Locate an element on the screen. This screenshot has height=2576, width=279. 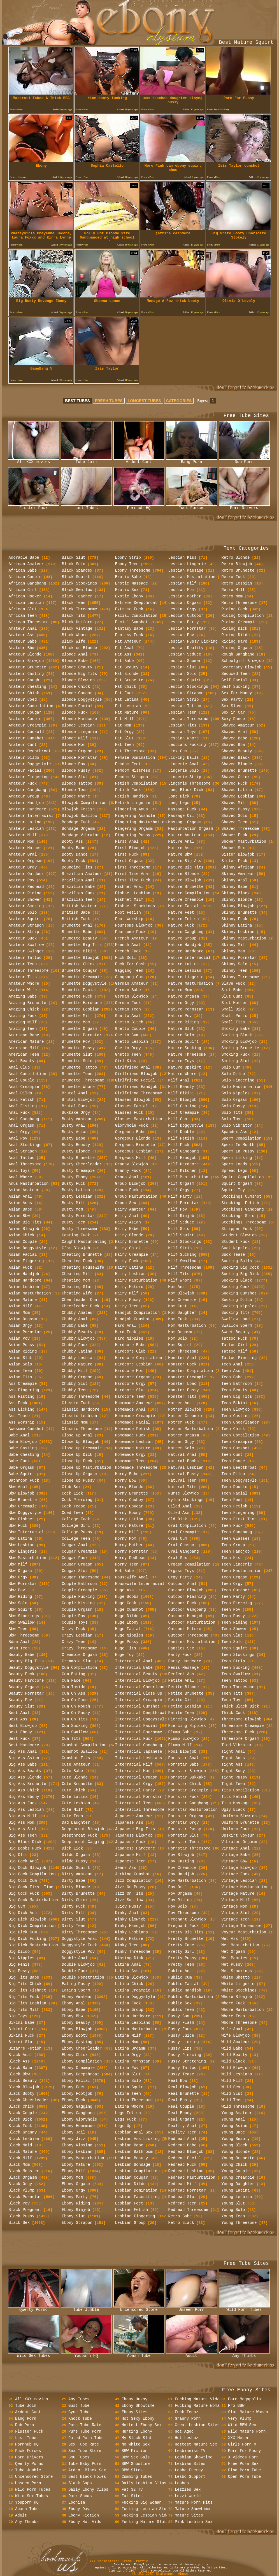
Lesbian Beauty is located at coordinates (131, 2158).